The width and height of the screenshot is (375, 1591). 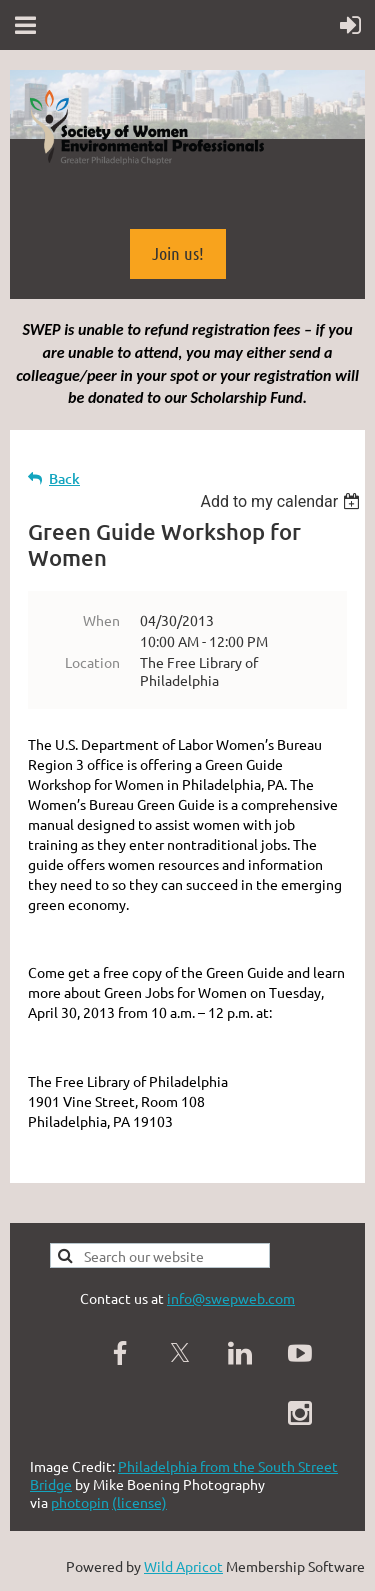 What do you see at coordinates (184, 1475) in the screenshot?
I see `Philadelphia from the South Street Bridge` at bounding box center [184, 1475].